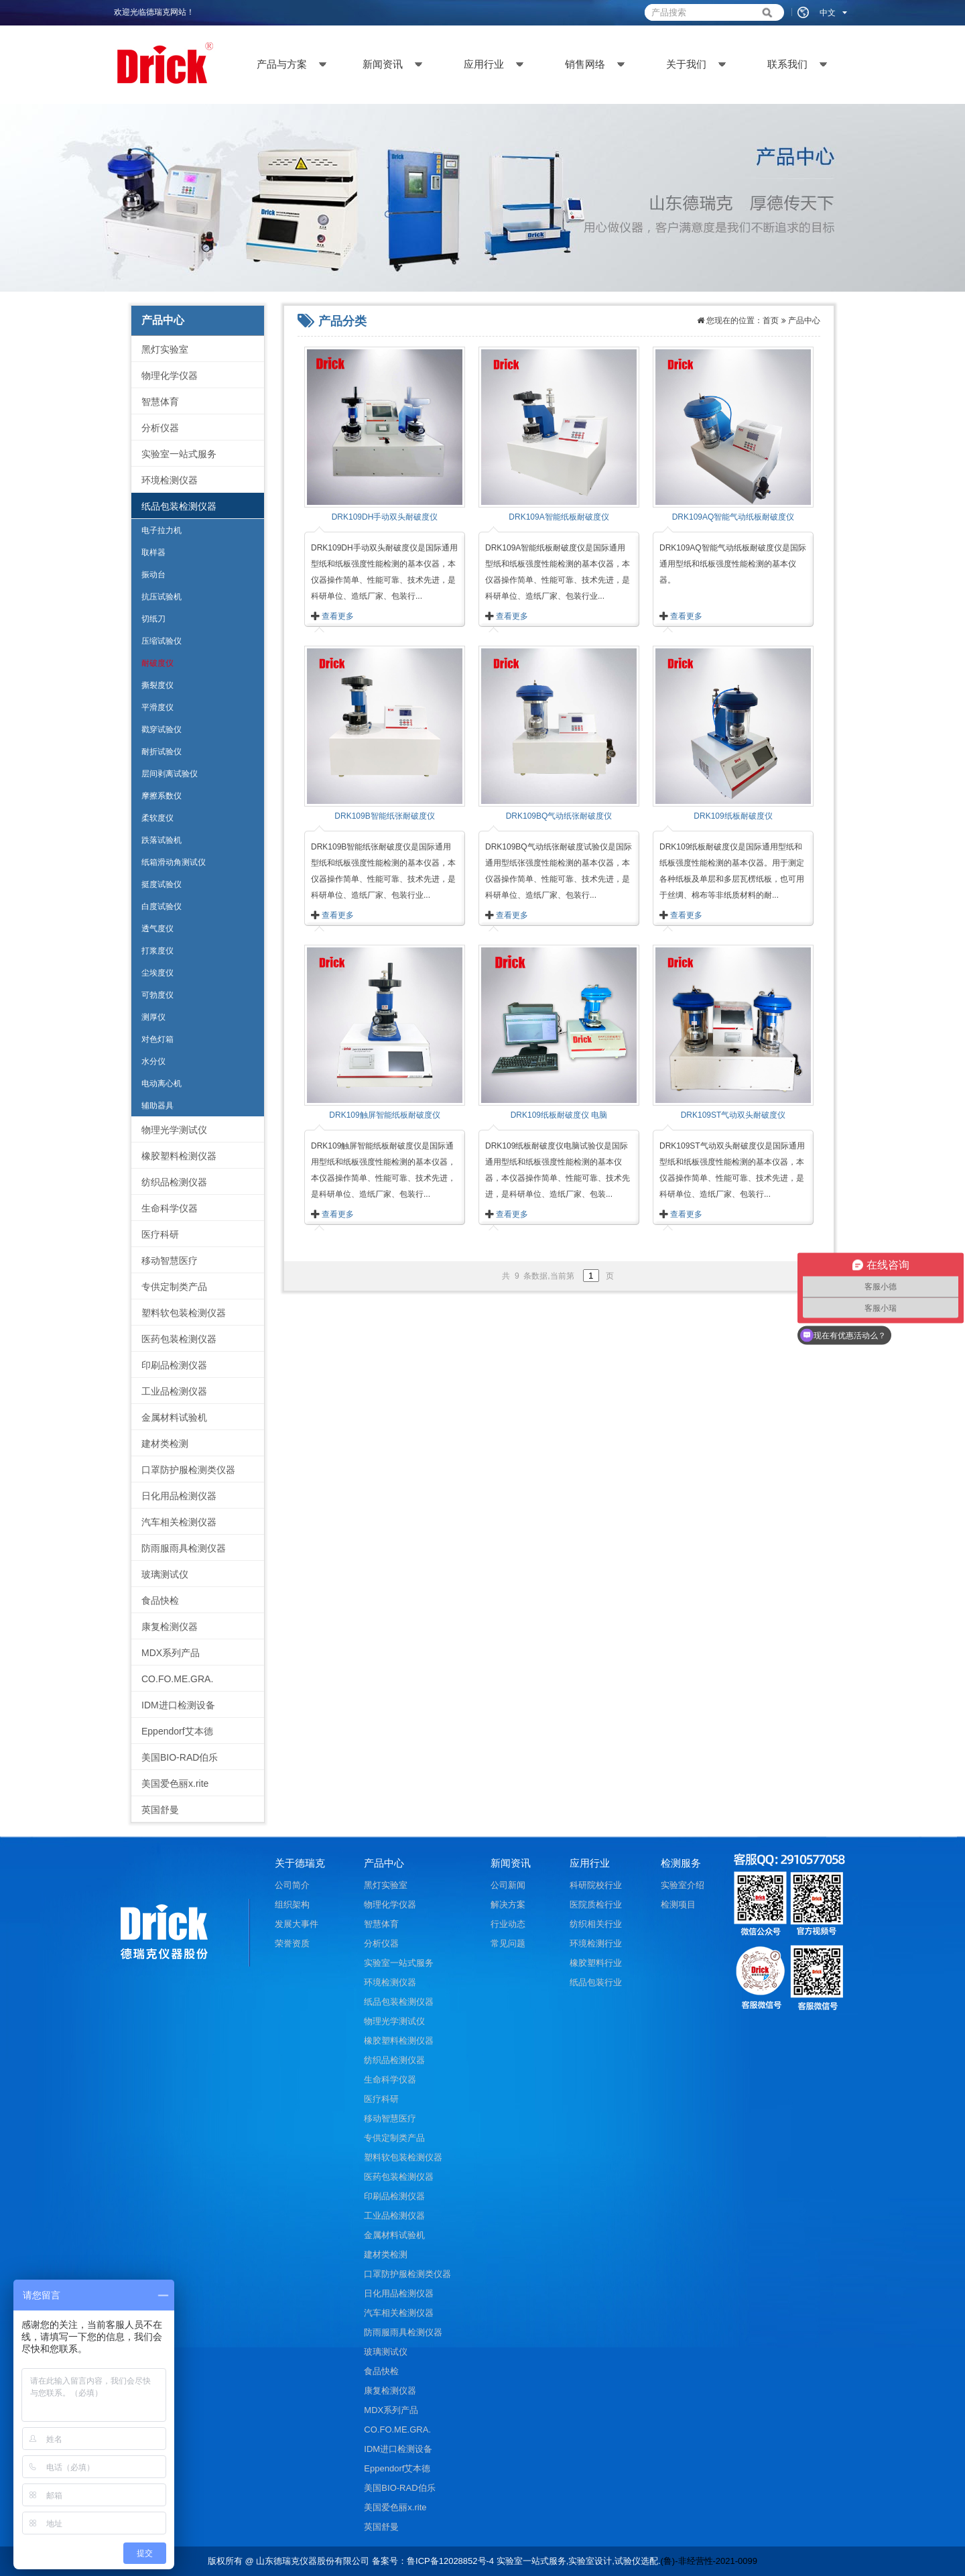  Describe the element at coordinates (157, 973) in the screenshot. I see `尘埃度仪` at that location.